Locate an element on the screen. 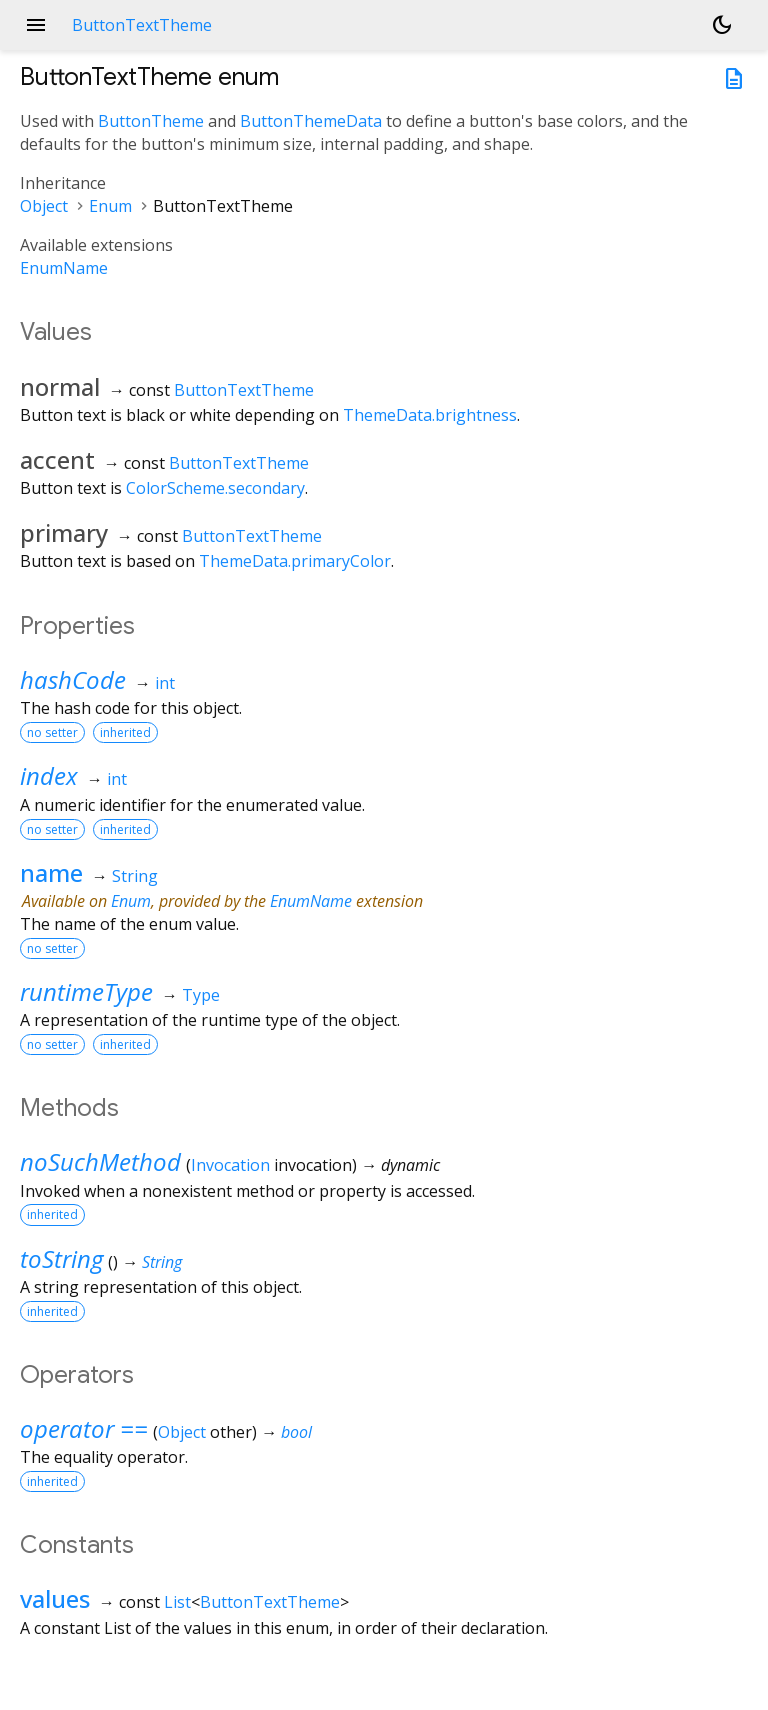 The height and width of the screenshot is (1710, 768). menu [button] is located at coordinates (36, 25).